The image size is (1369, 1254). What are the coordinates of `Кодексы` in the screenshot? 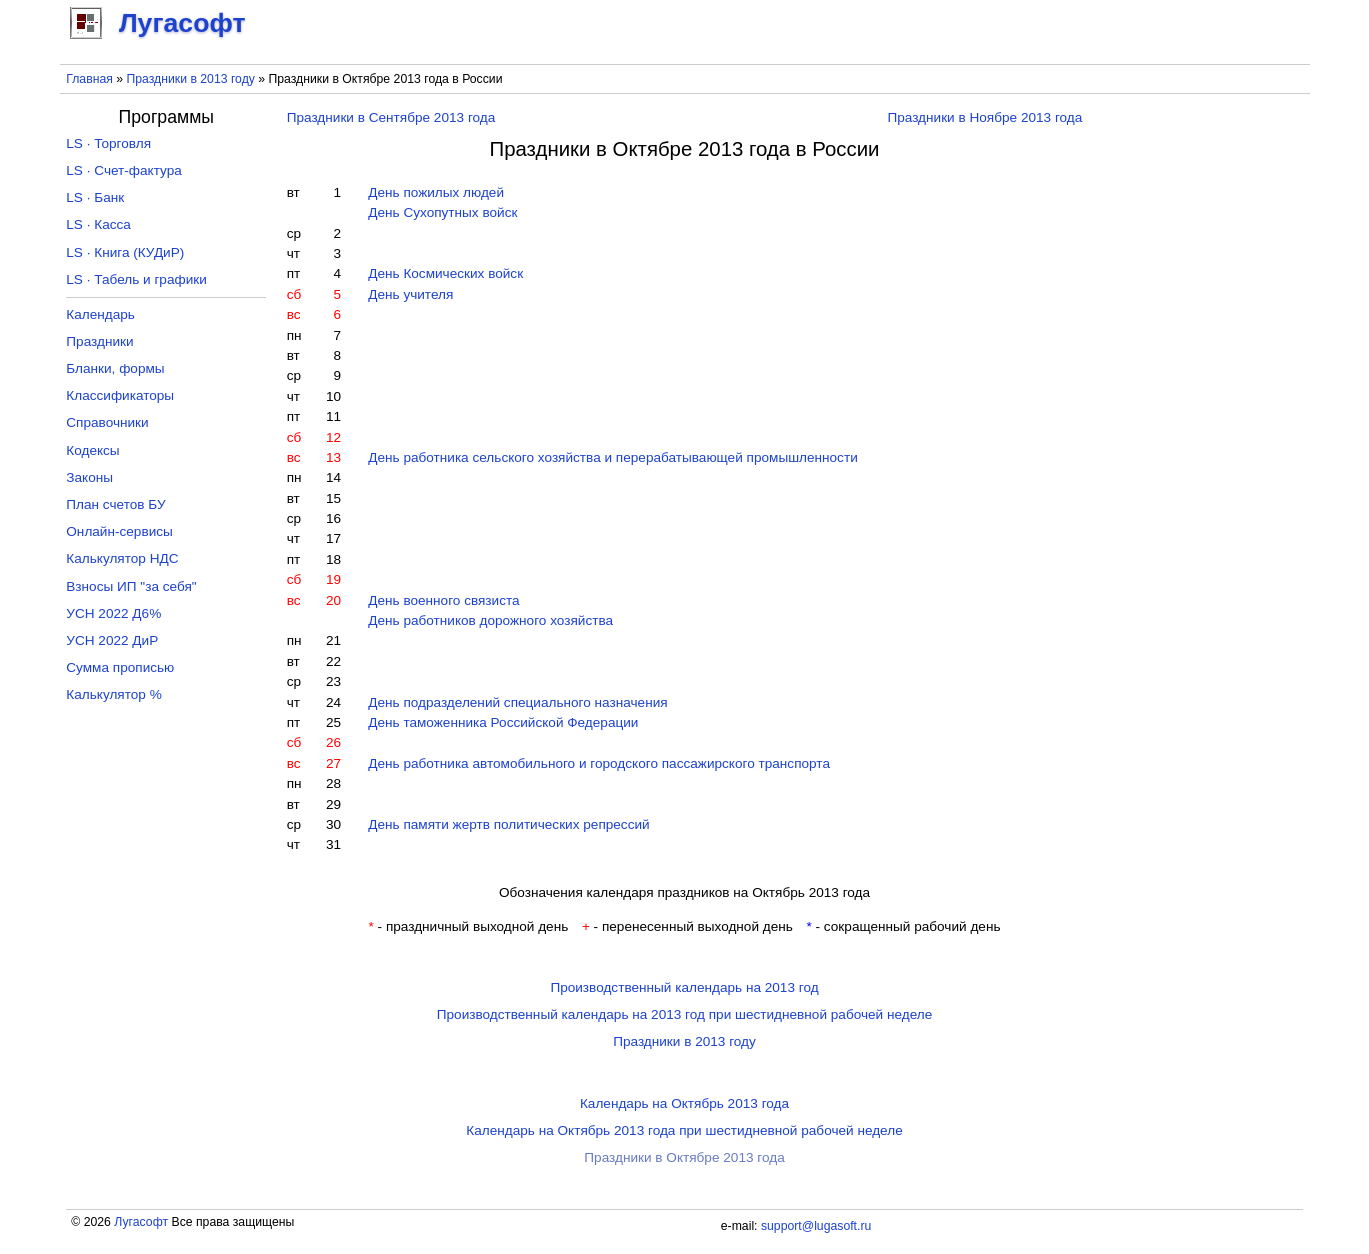 It's located at (92, 450).